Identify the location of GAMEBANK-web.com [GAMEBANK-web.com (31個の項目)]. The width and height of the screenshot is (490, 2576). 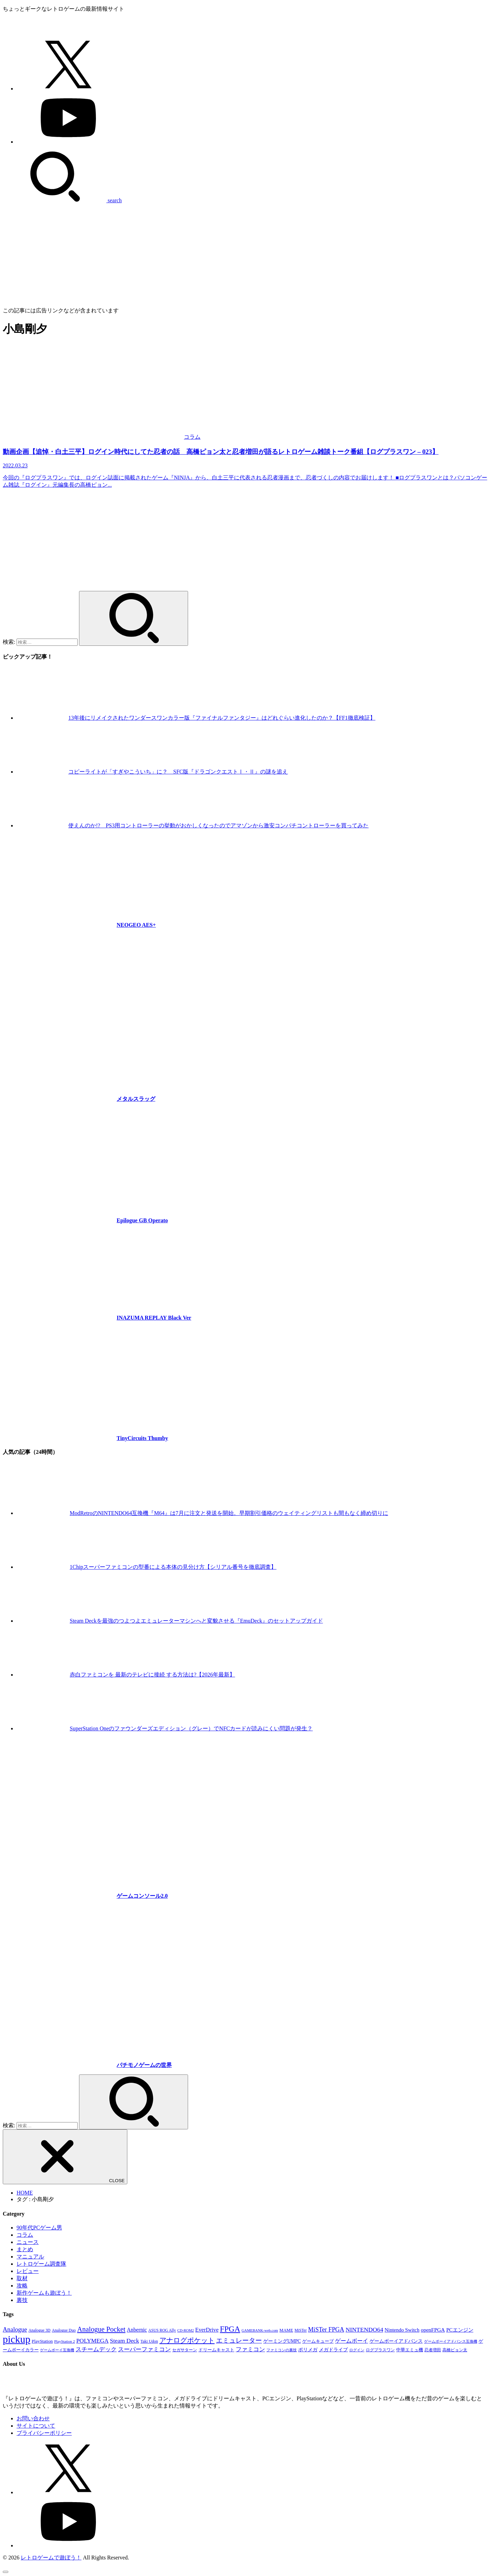
(260, 2330).